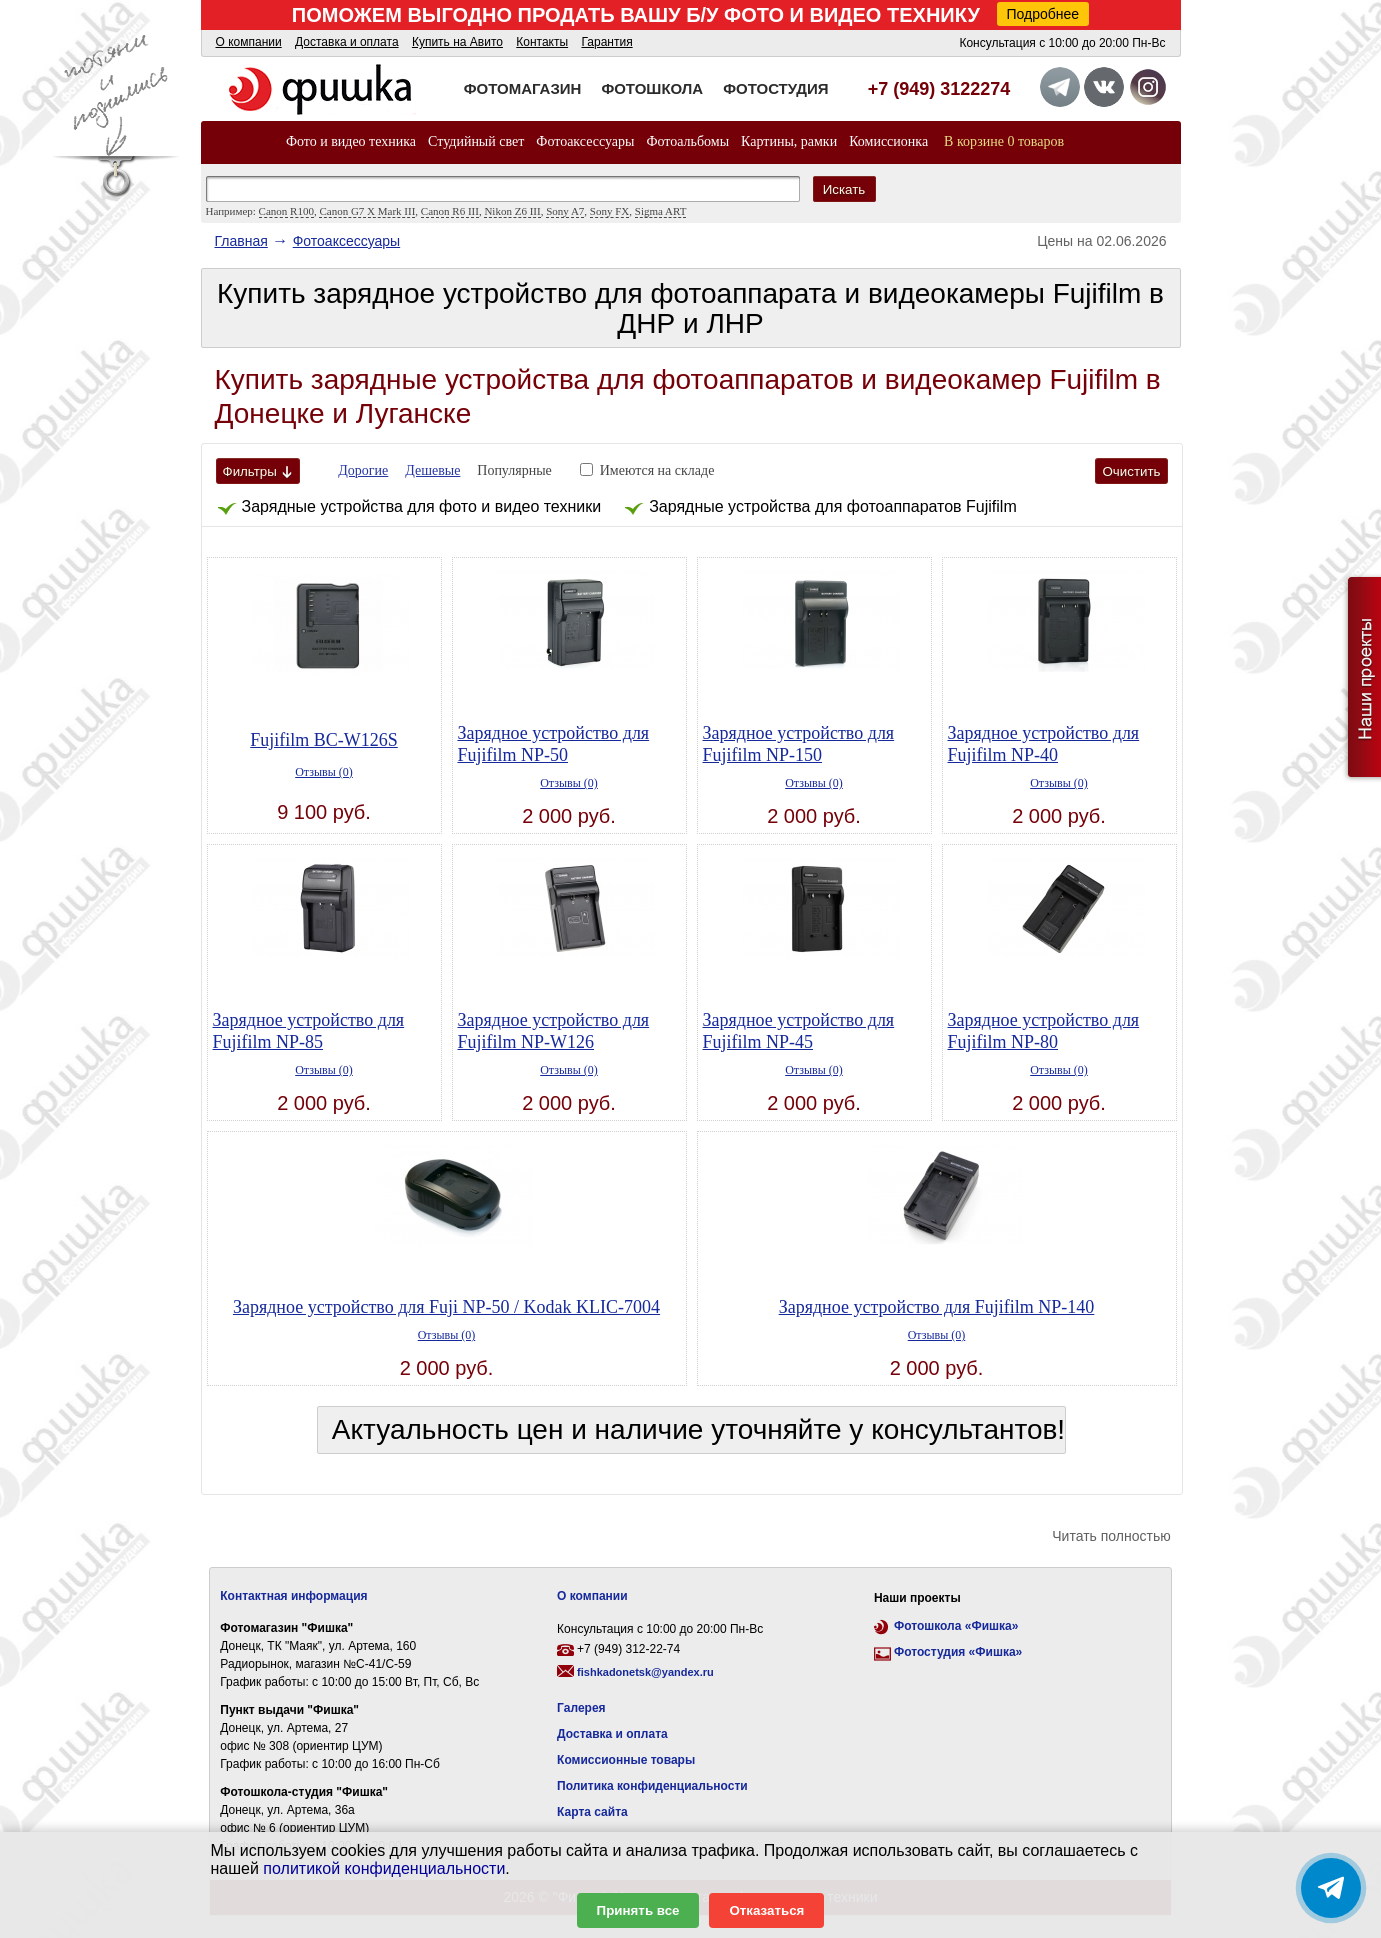  I want to click on Главная, so click(241, 241).